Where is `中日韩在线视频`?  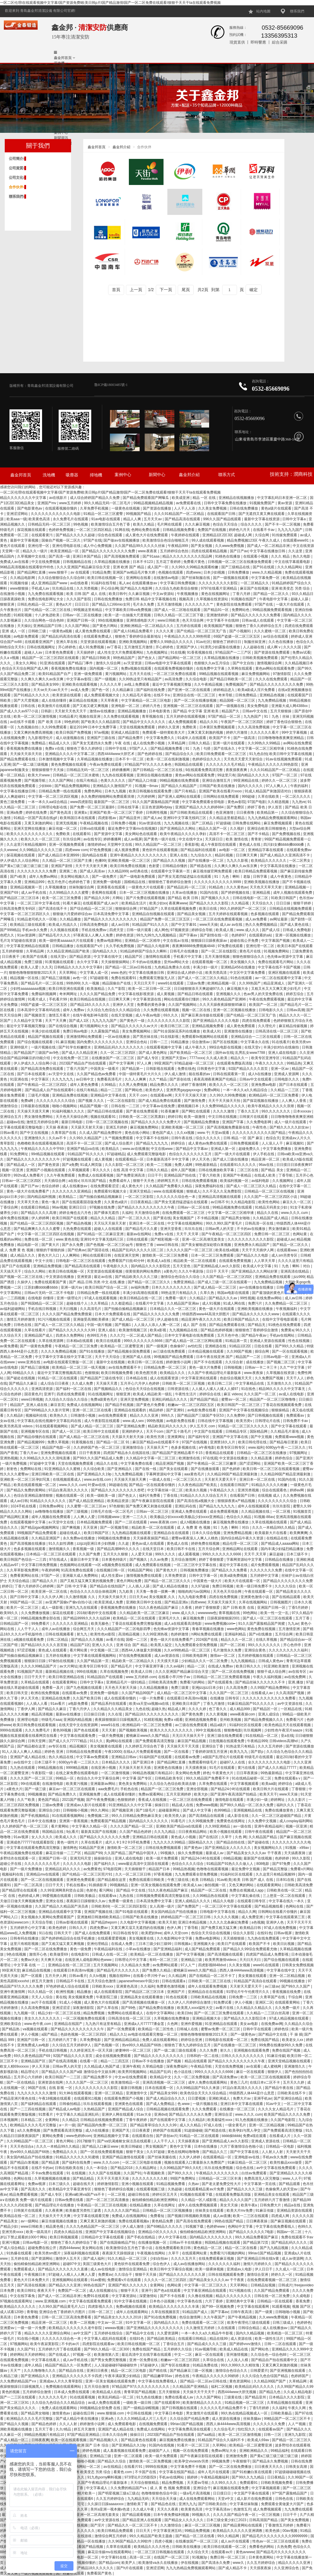
中日韩在线视频 is located at coordinates (140, 2413).